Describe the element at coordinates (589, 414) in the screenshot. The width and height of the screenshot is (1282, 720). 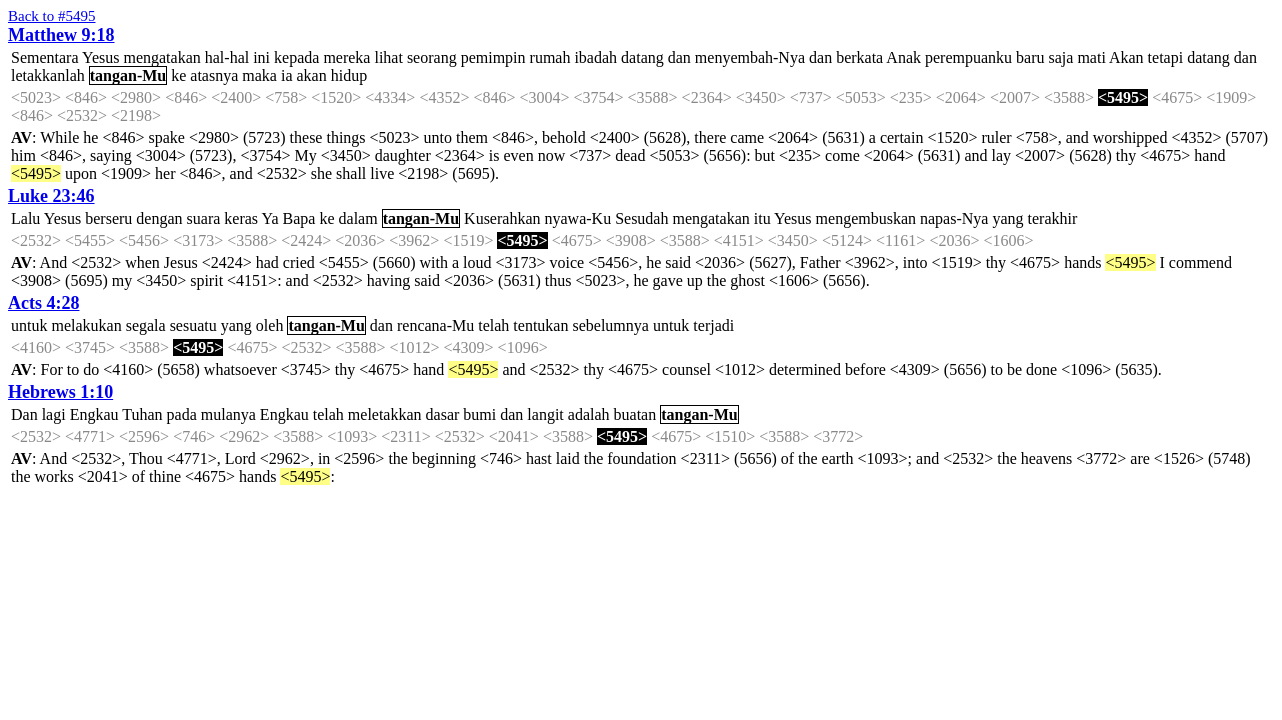
I see `adalah` at that location.